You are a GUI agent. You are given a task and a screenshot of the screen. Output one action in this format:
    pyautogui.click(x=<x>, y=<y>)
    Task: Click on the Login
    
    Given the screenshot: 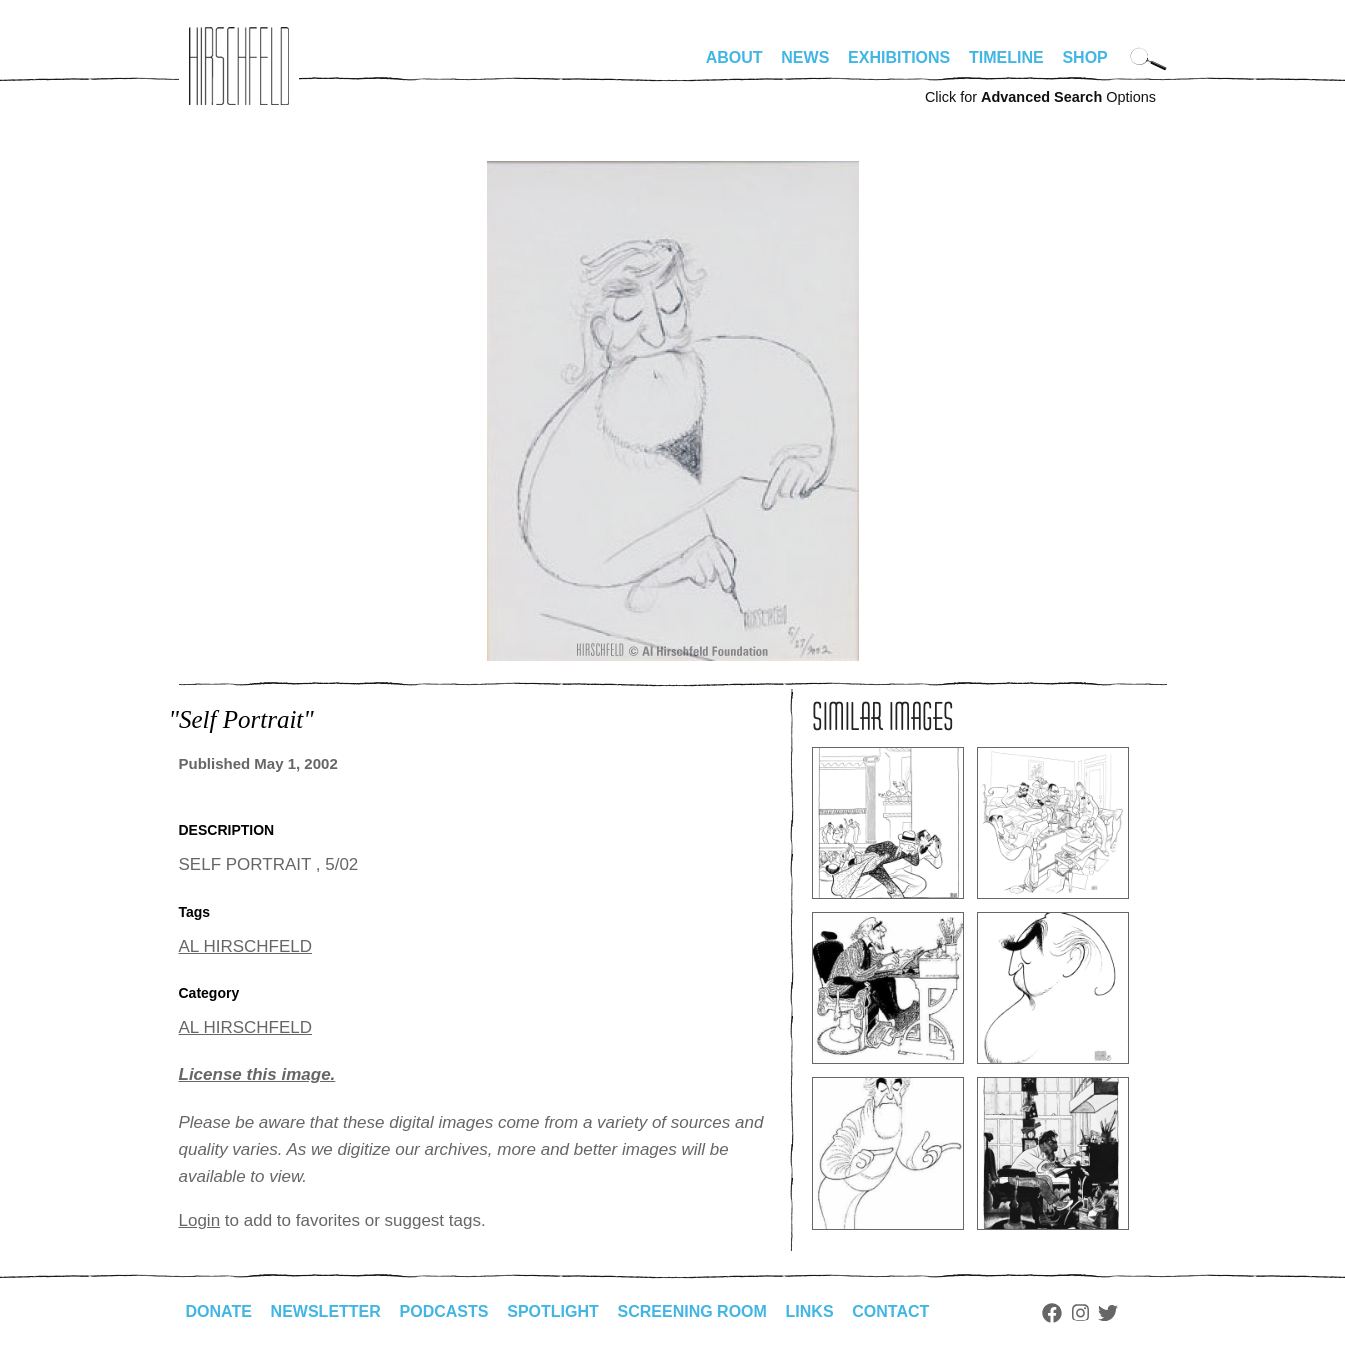 What is the action you would take?
    pyautogui.click(x=200, y=1220)
    